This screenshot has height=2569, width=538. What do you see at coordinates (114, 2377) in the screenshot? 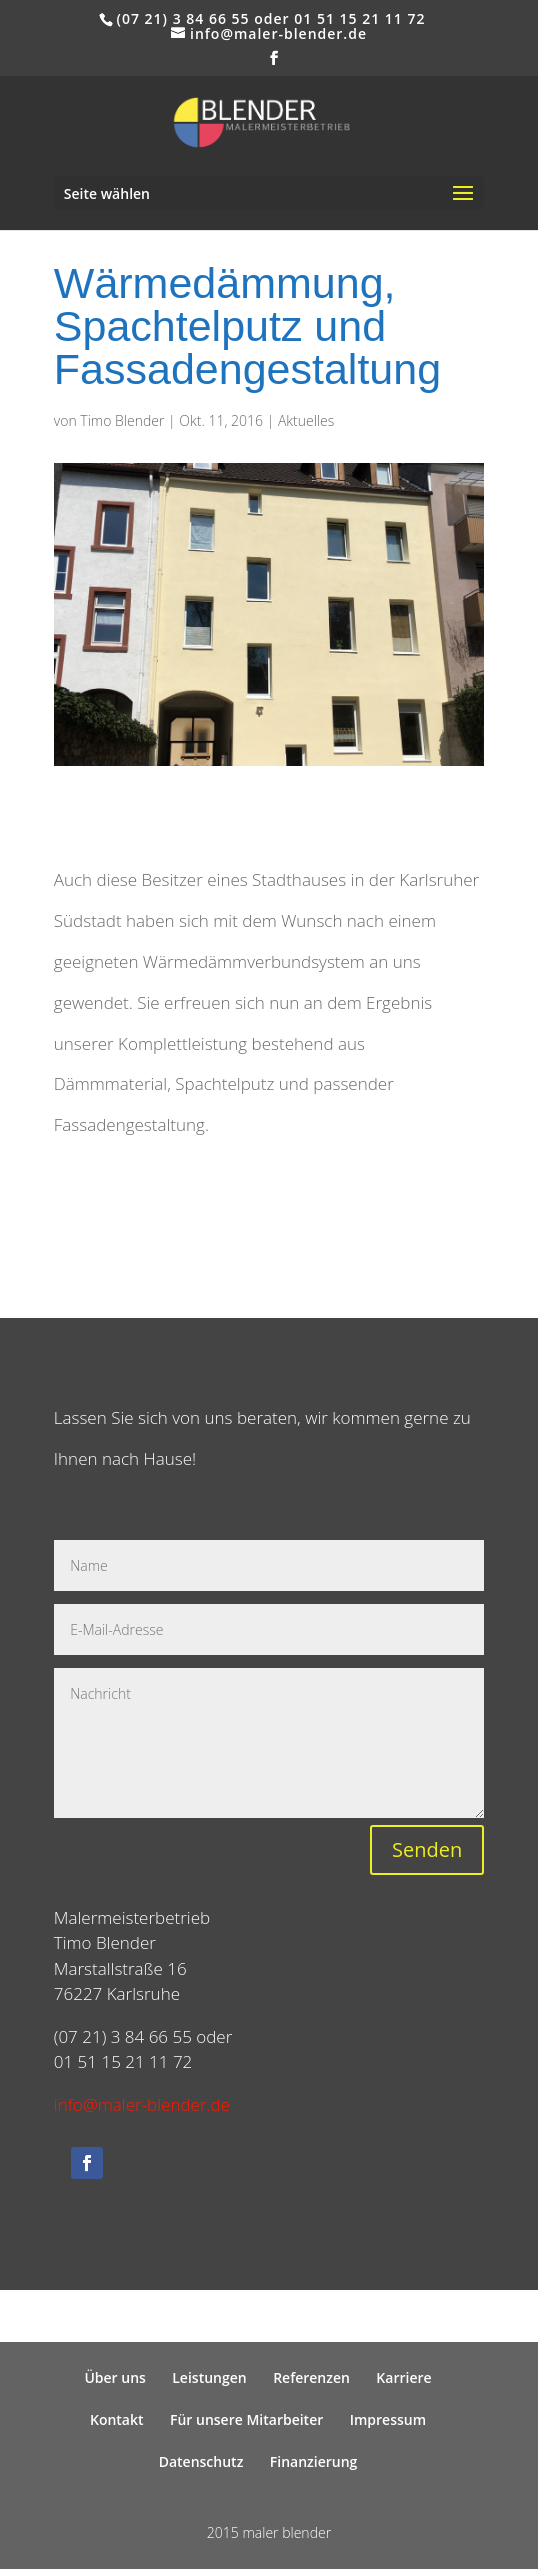
I see `Über uns` at bounding box center [114, 2377].